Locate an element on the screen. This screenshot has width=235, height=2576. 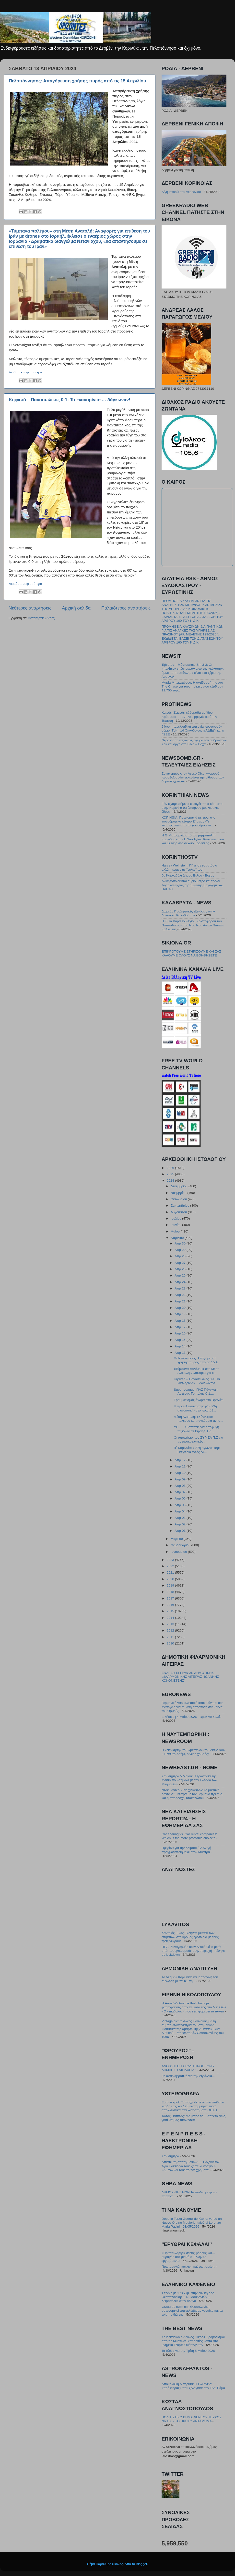
2015 is located at coordinates (171, 1611).